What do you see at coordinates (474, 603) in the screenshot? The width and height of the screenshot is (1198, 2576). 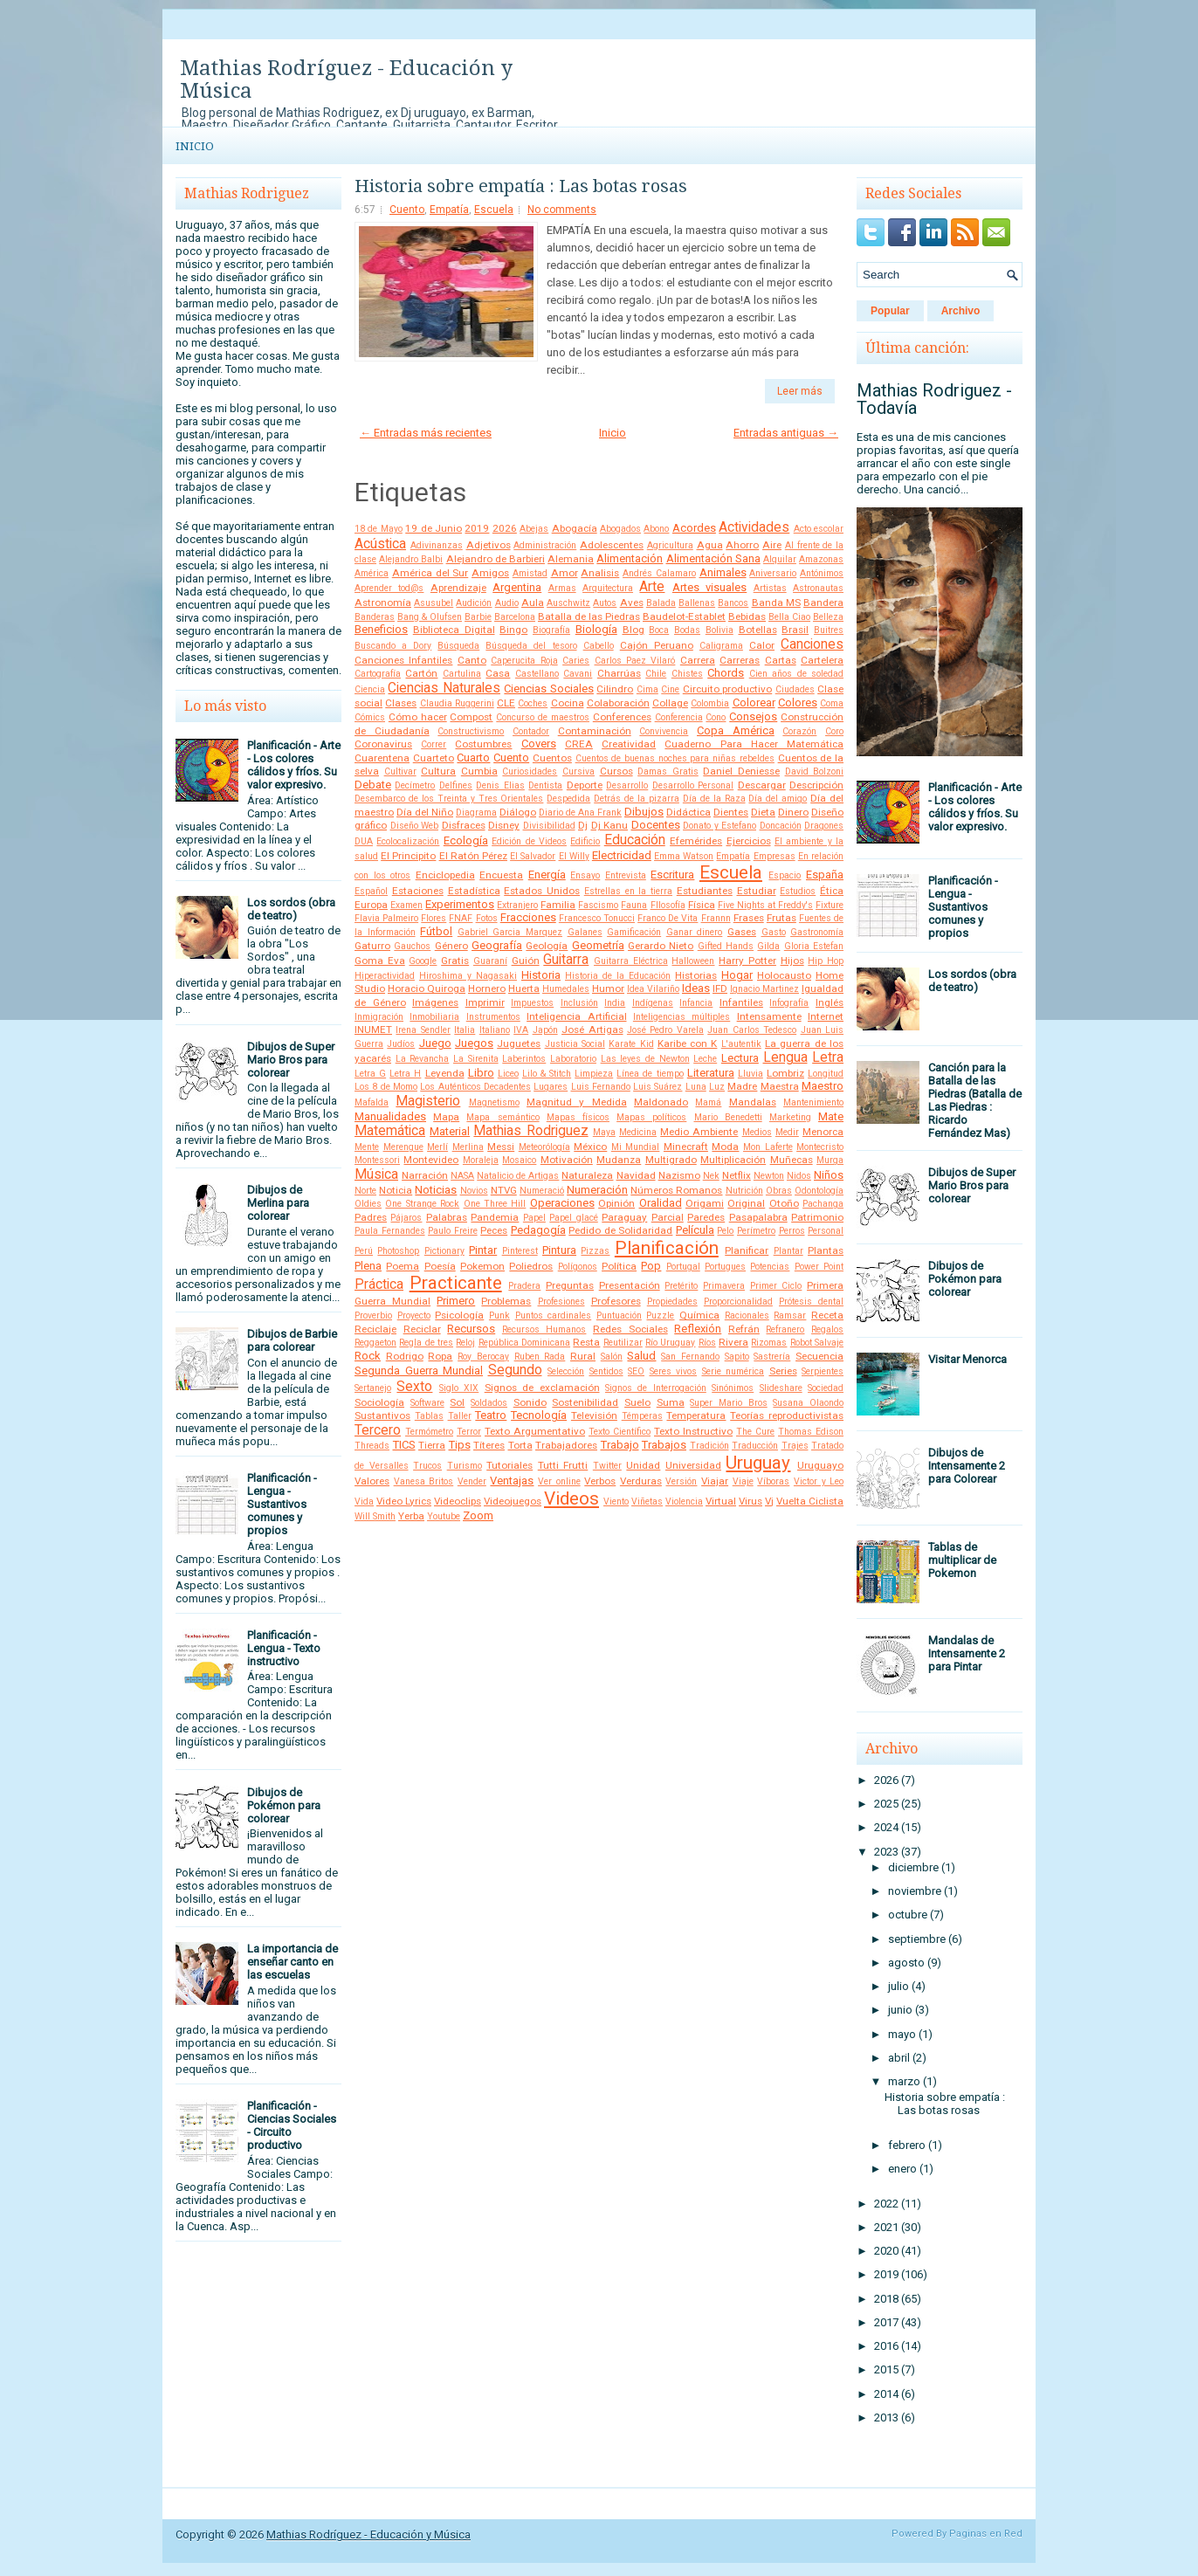 I see `Audición` at bounding box center [474, 603].